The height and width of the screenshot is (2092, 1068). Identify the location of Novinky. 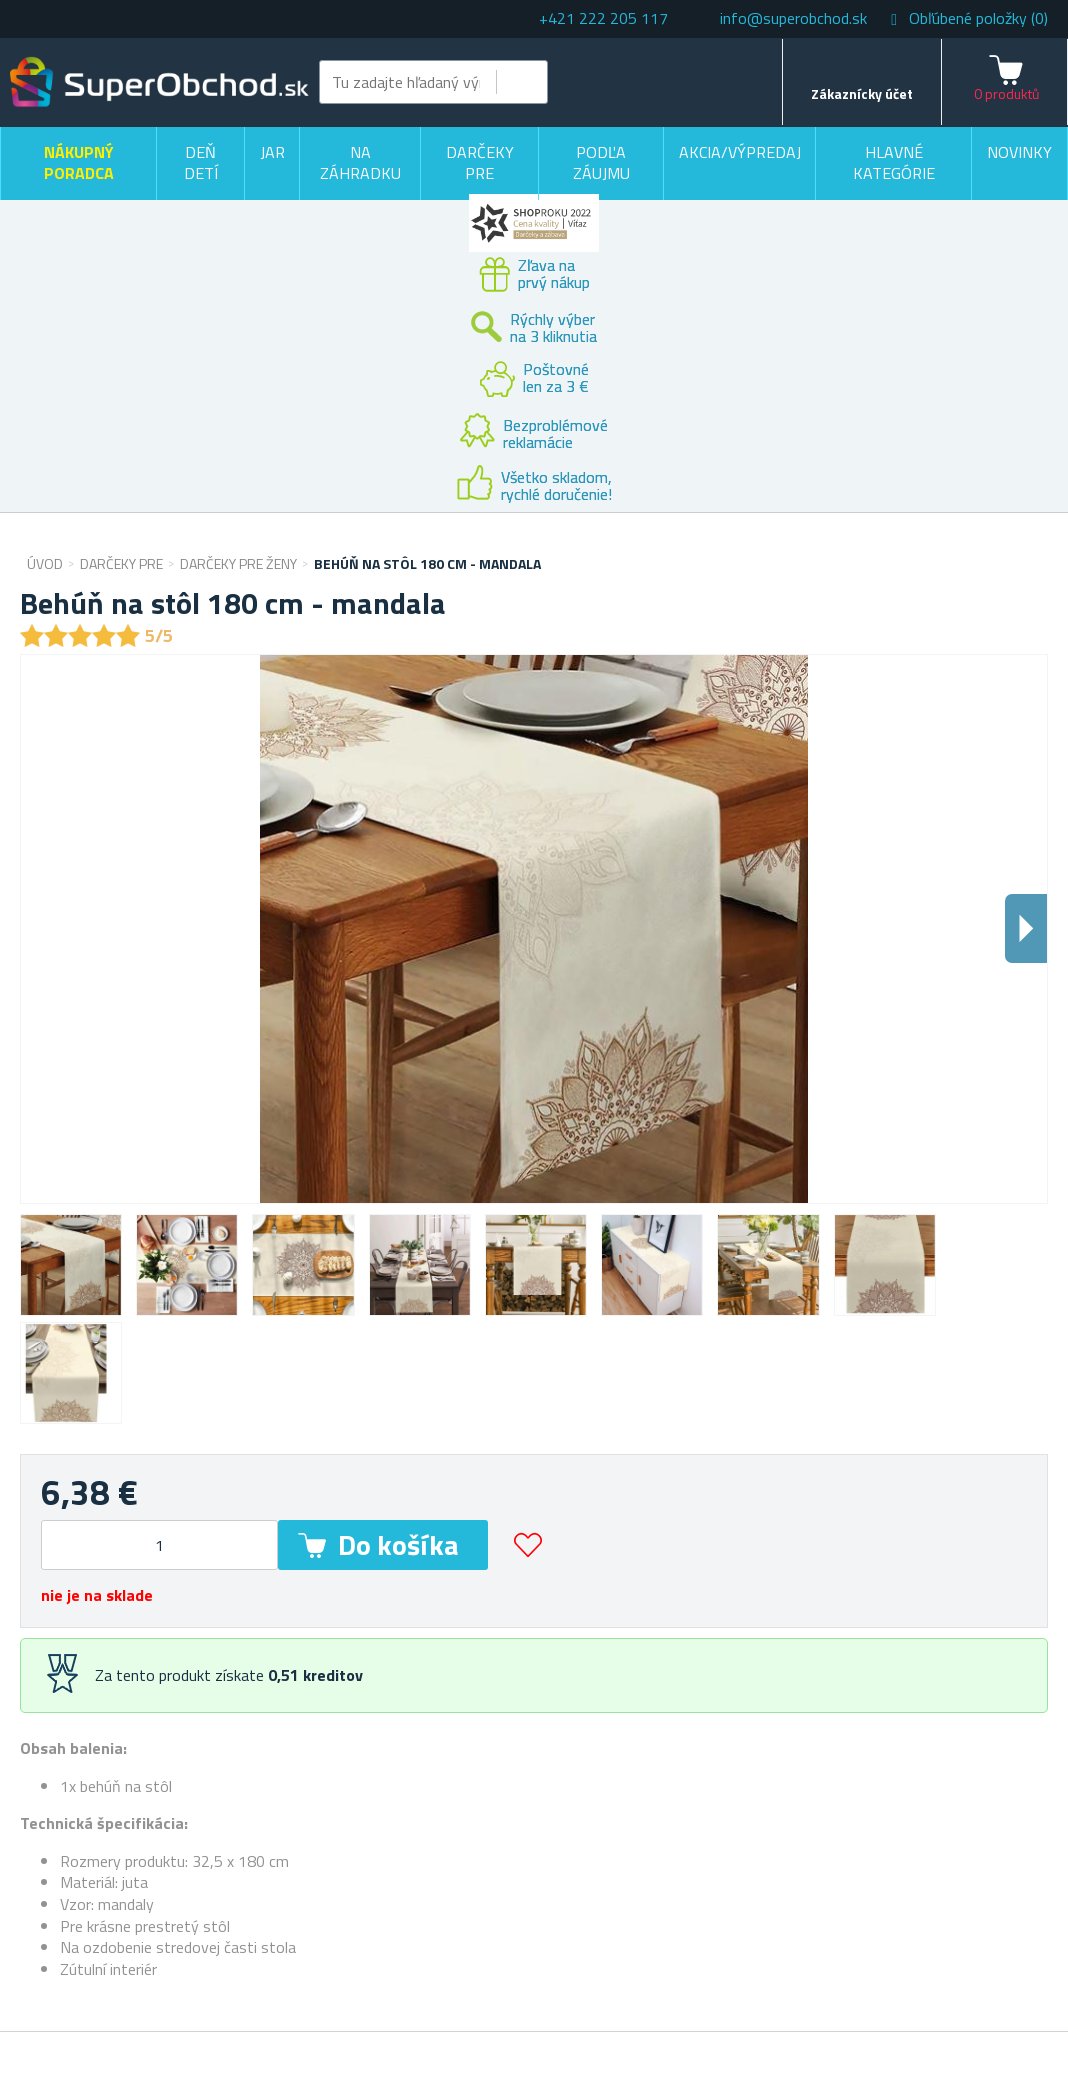
(1019, 152).